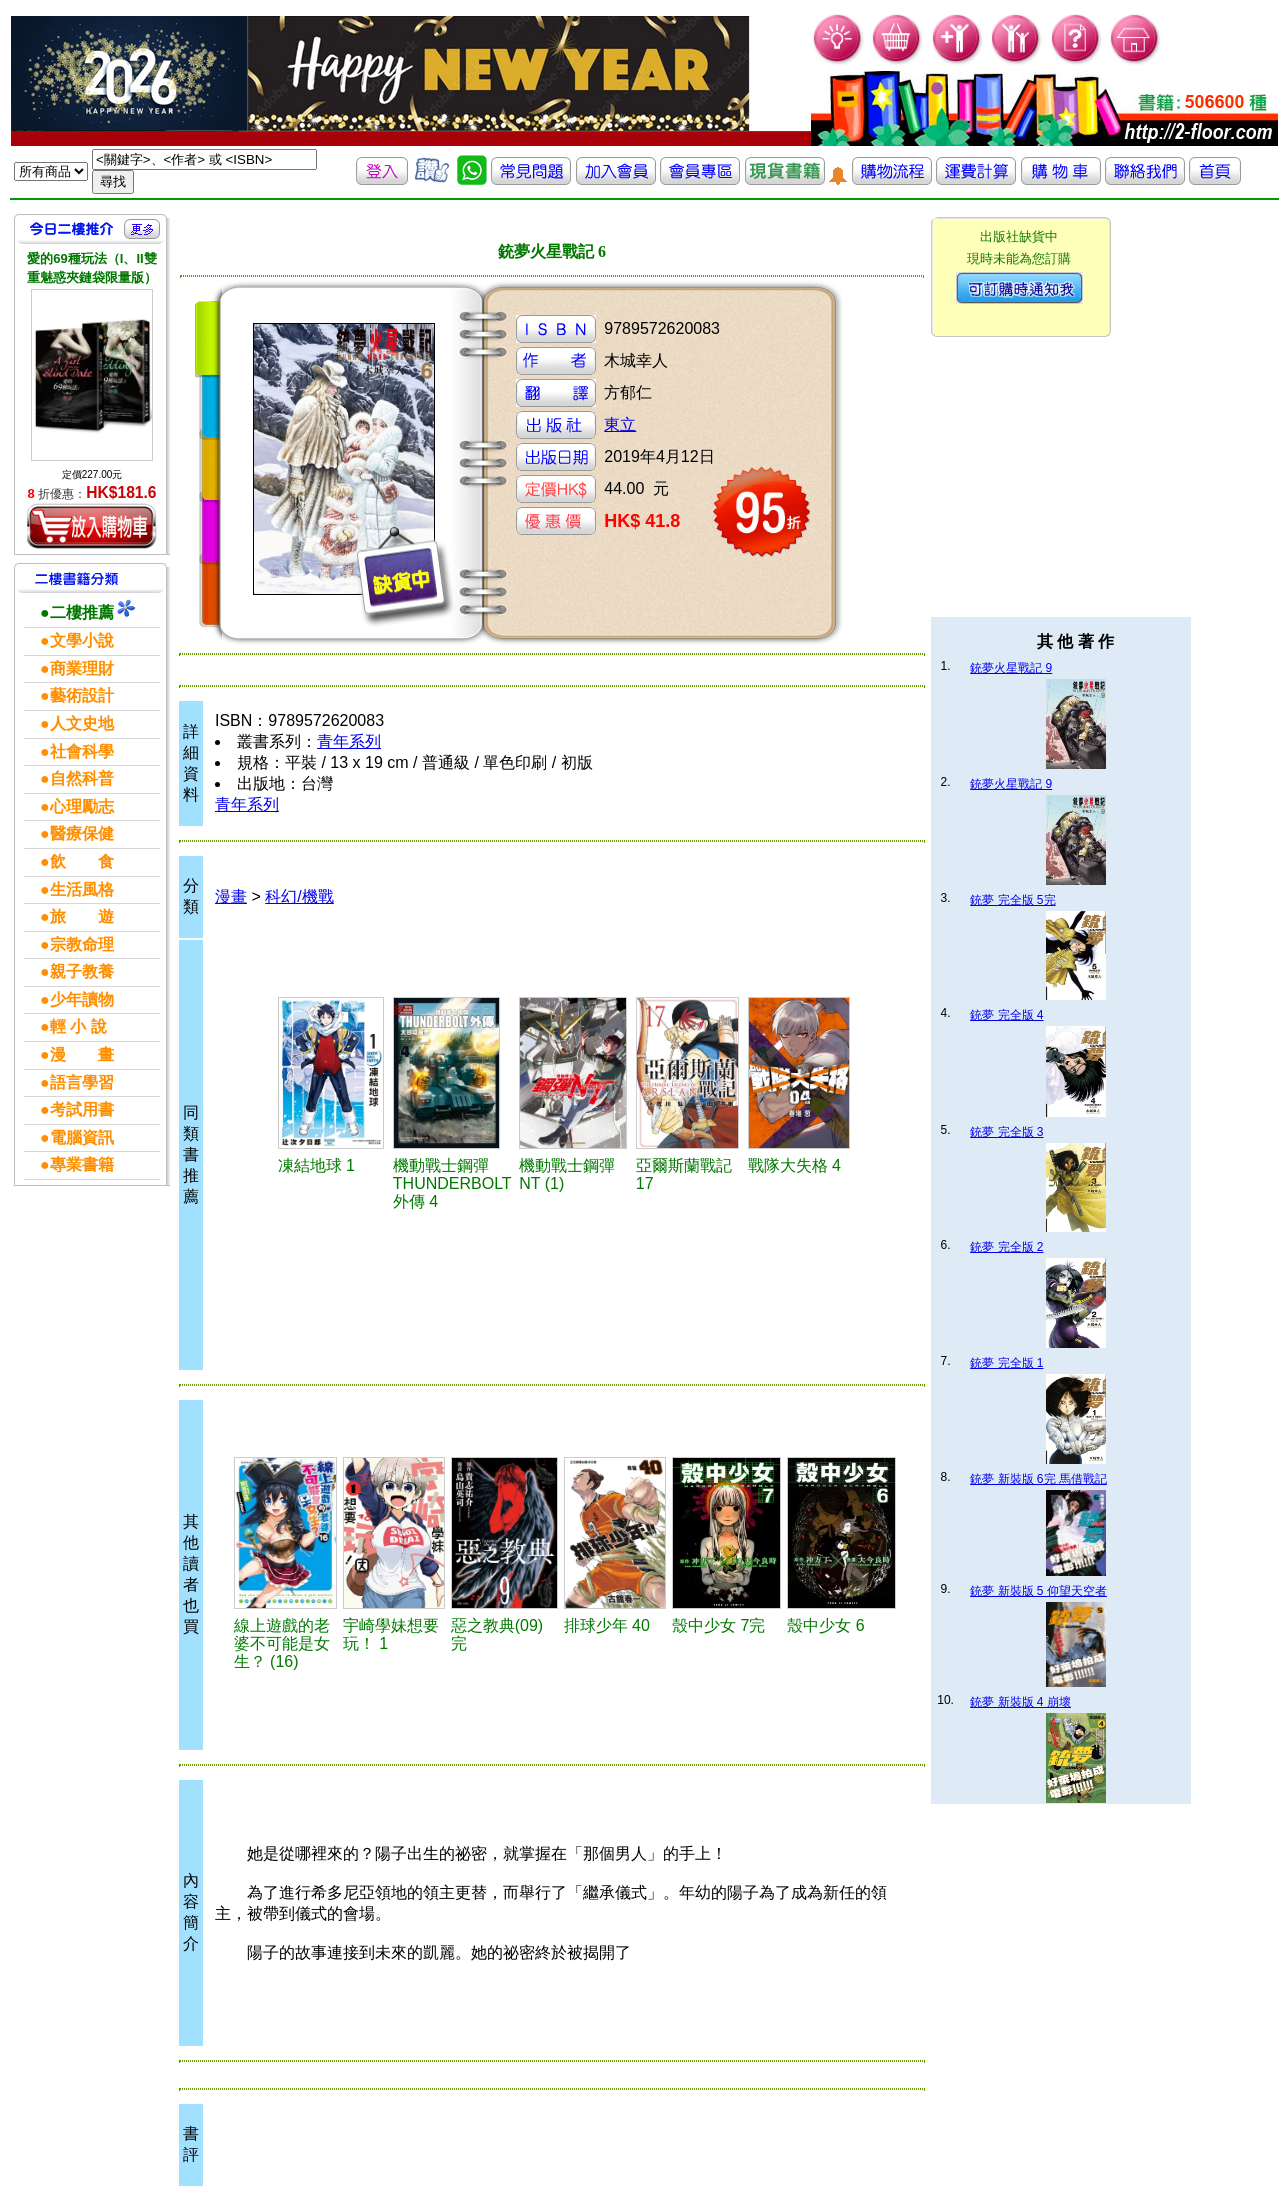 This screenshot has width=1281, height=2205. What do you see at coordinates (349, 741) in the screenshot?
I see `青年系列` at bounding box center [349, 741].